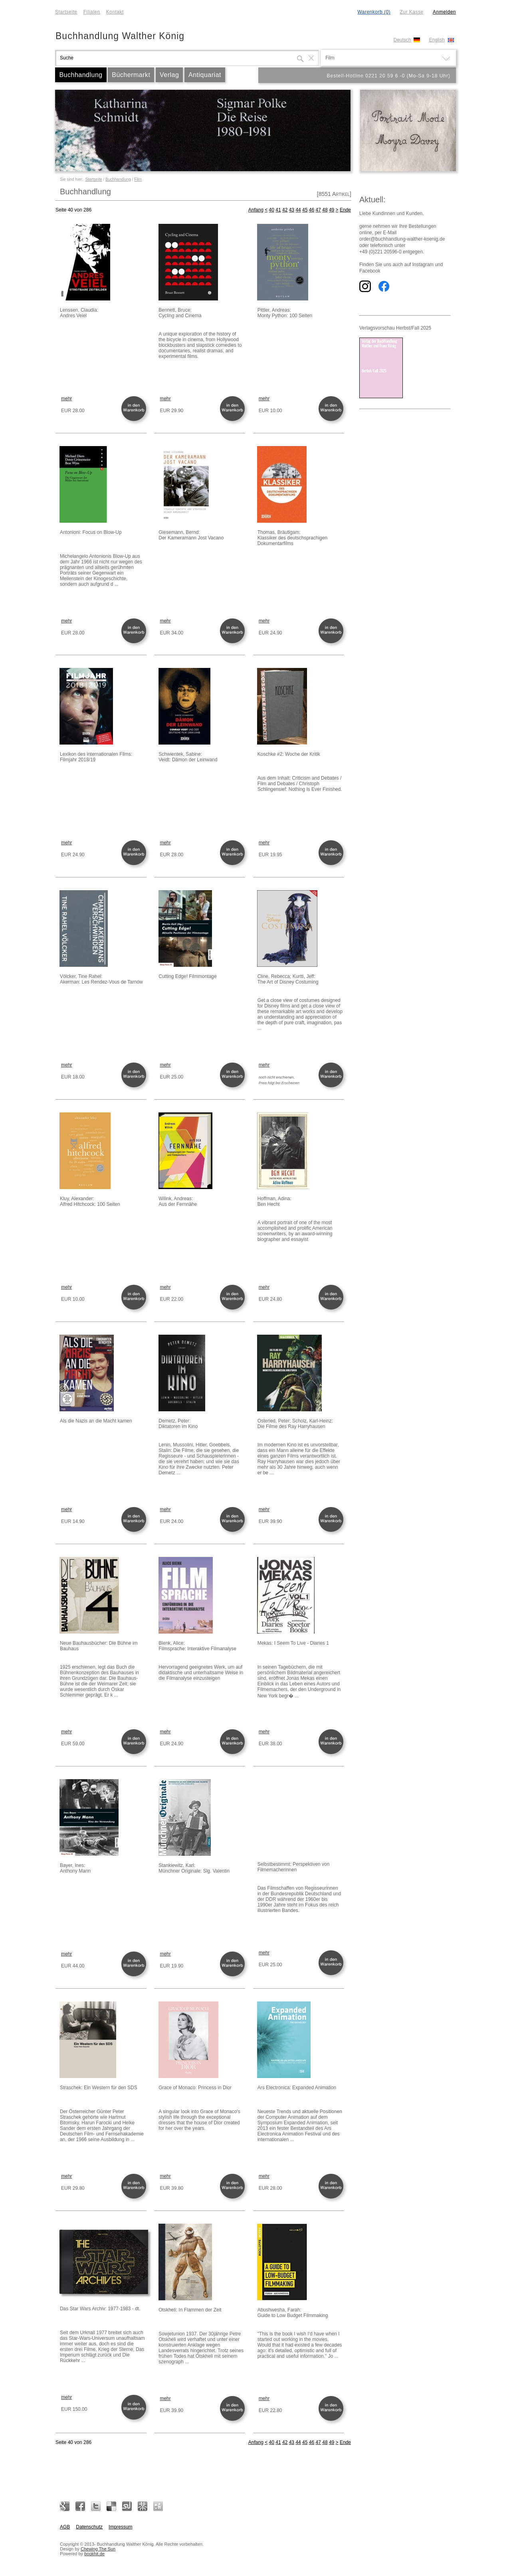  Describe the element at coordinates (345, 210) in the screenshot. I see `Ende` at that location.